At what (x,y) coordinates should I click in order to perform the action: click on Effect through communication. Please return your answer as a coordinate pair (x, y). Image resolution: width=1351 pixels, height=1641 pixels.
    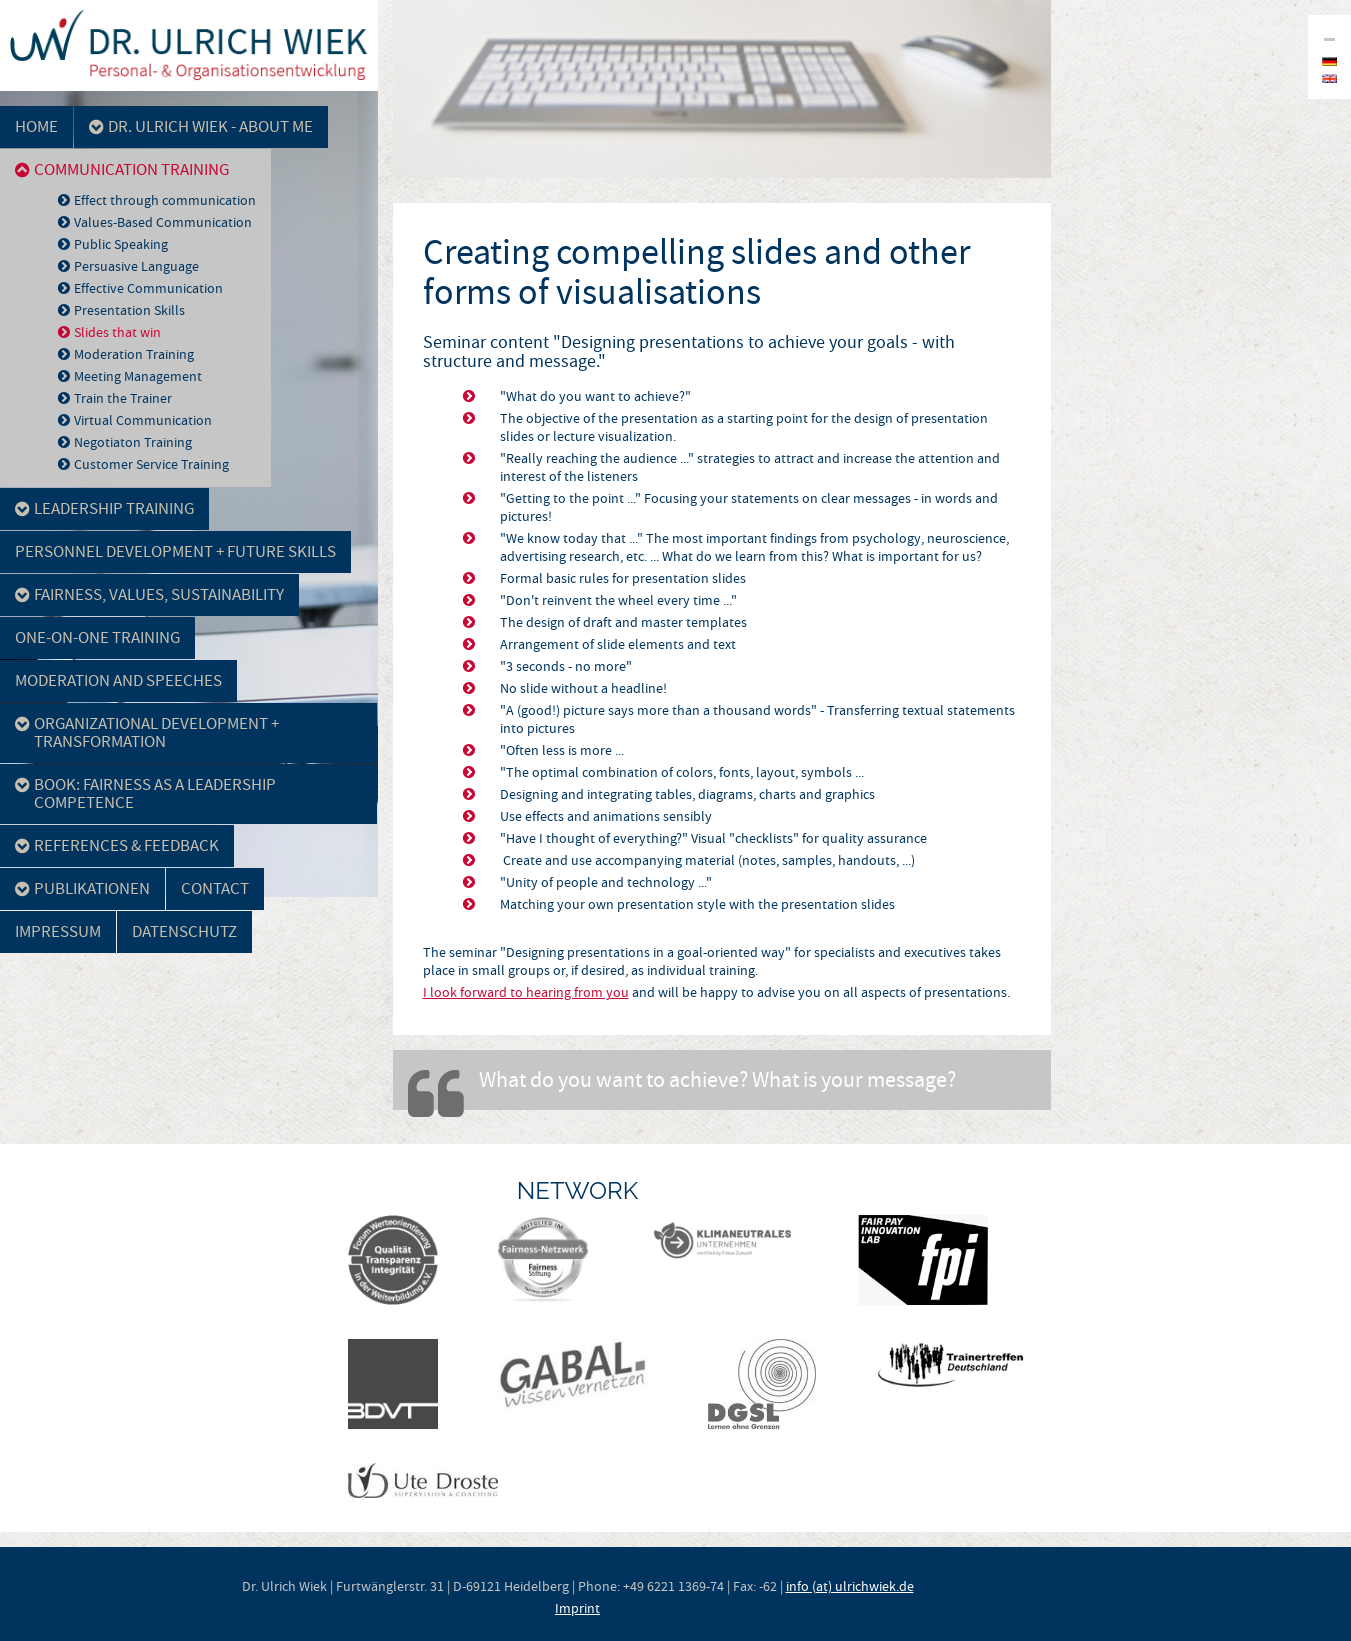
    Looking at the image, I should click on (165, 200).